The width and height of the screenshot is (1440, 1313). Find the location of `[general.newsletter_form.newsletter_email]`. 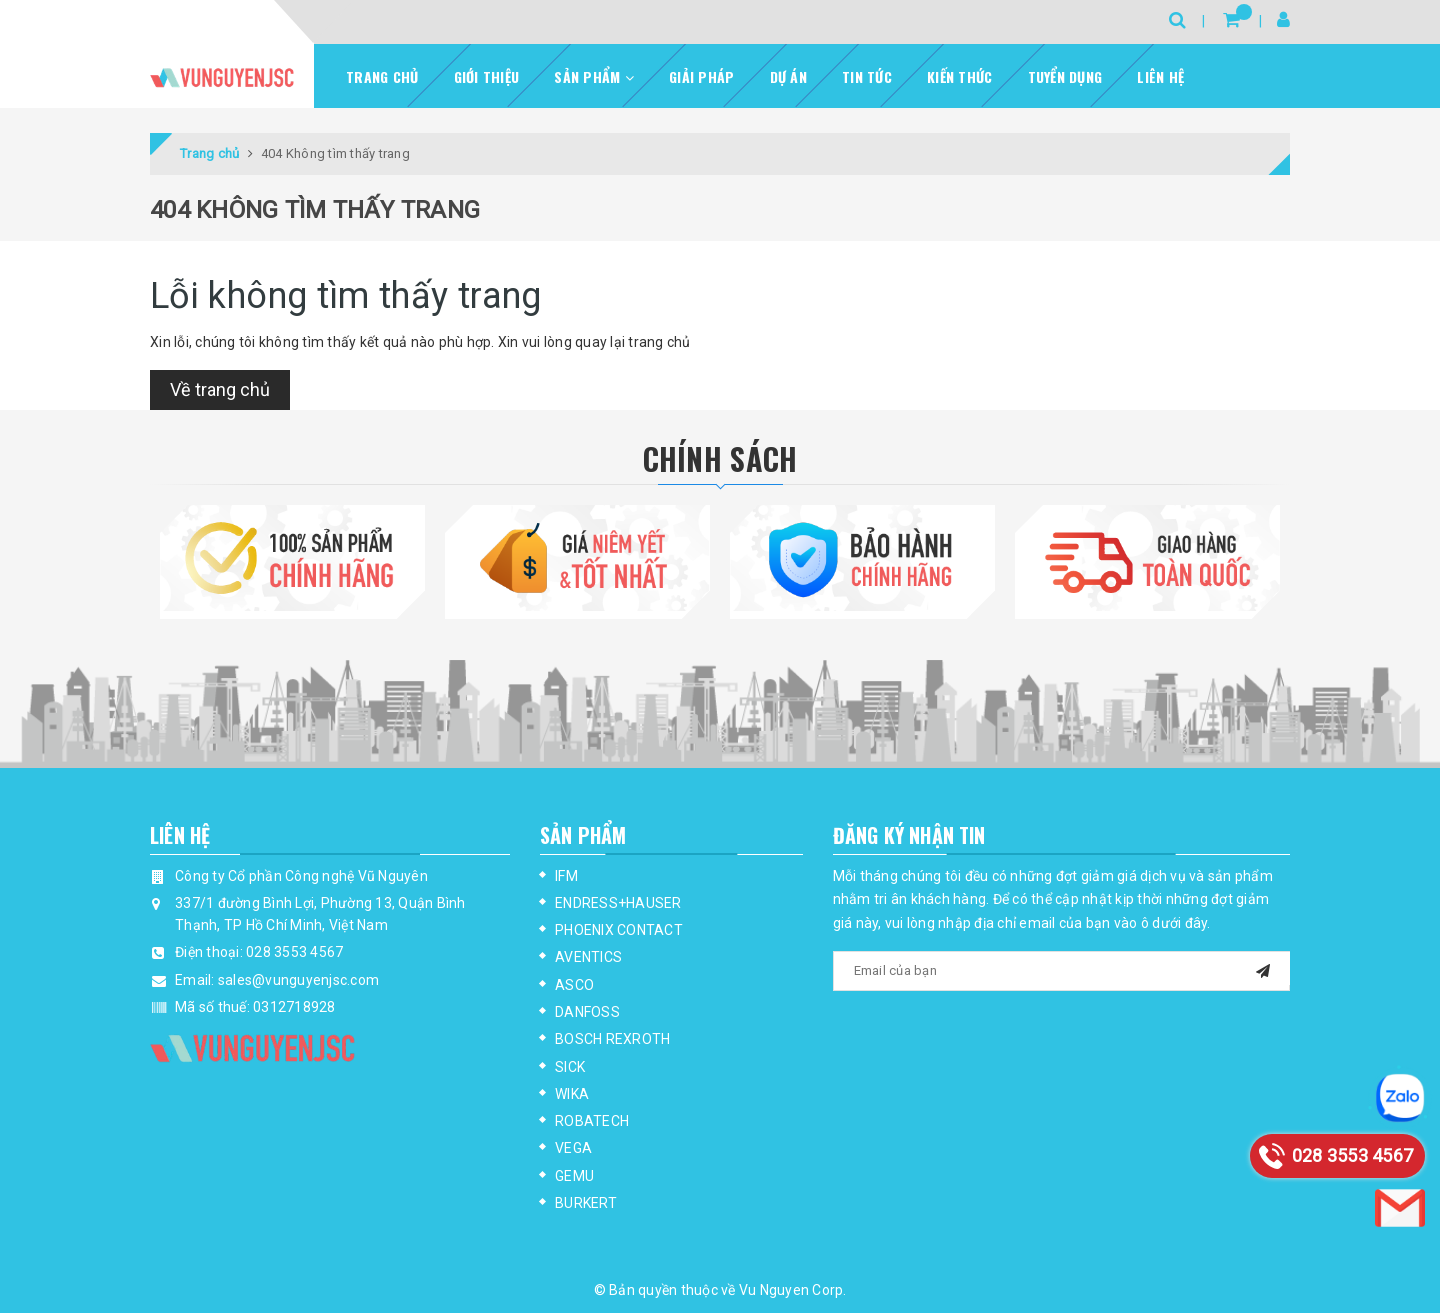

[general.newsletter_form.newsletter_email] is located at coordinates (1062, 971).